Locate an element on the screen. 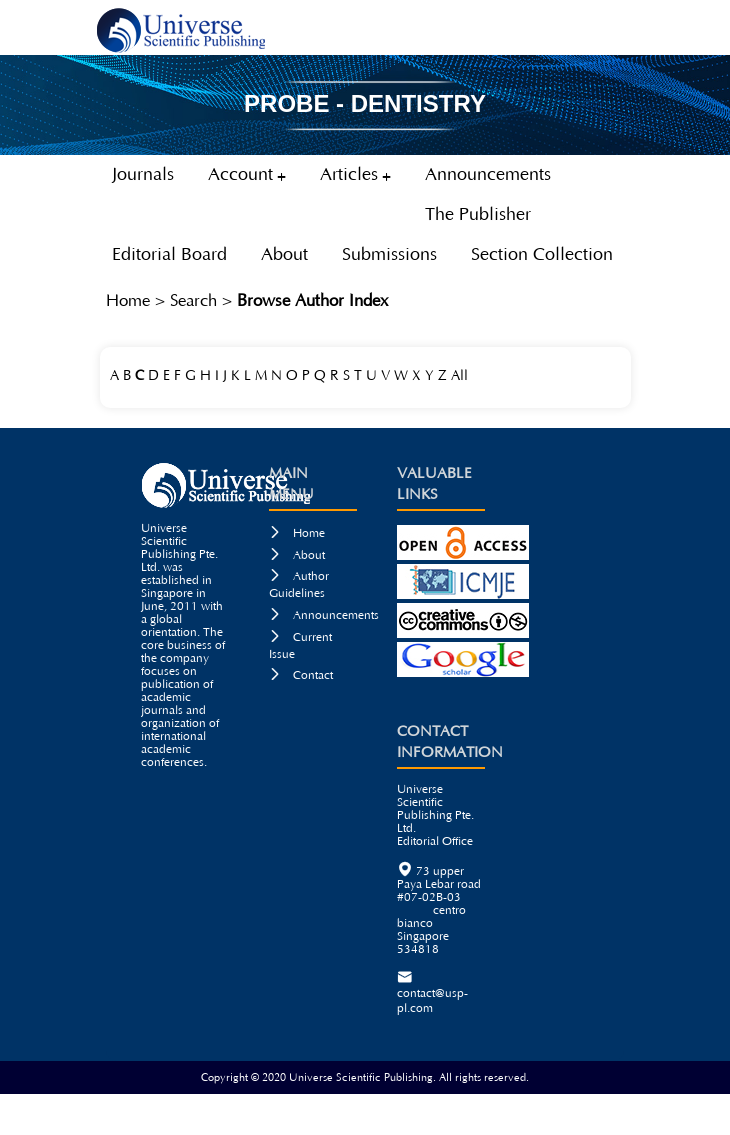  Home is located at coordinates (128, 301).